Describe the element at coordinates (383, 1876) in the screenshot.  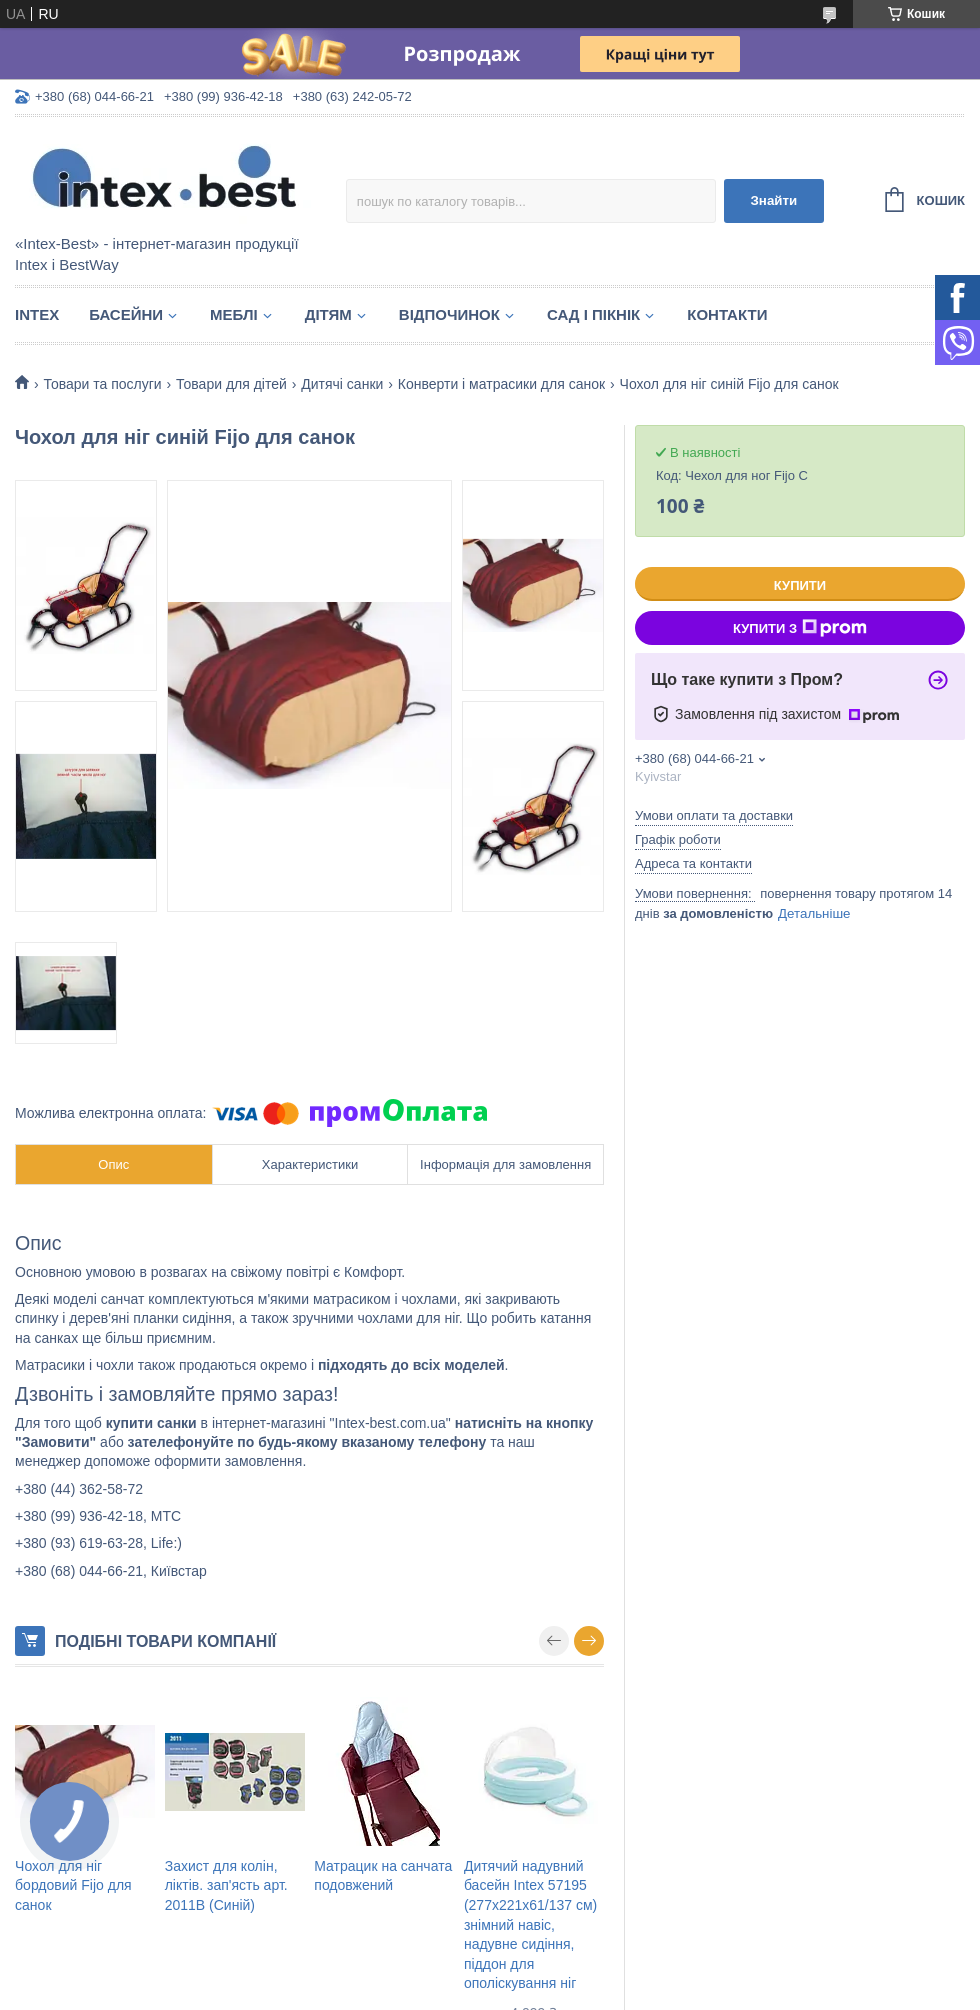
I see `Матрацик на санчата подовжений` at that location.